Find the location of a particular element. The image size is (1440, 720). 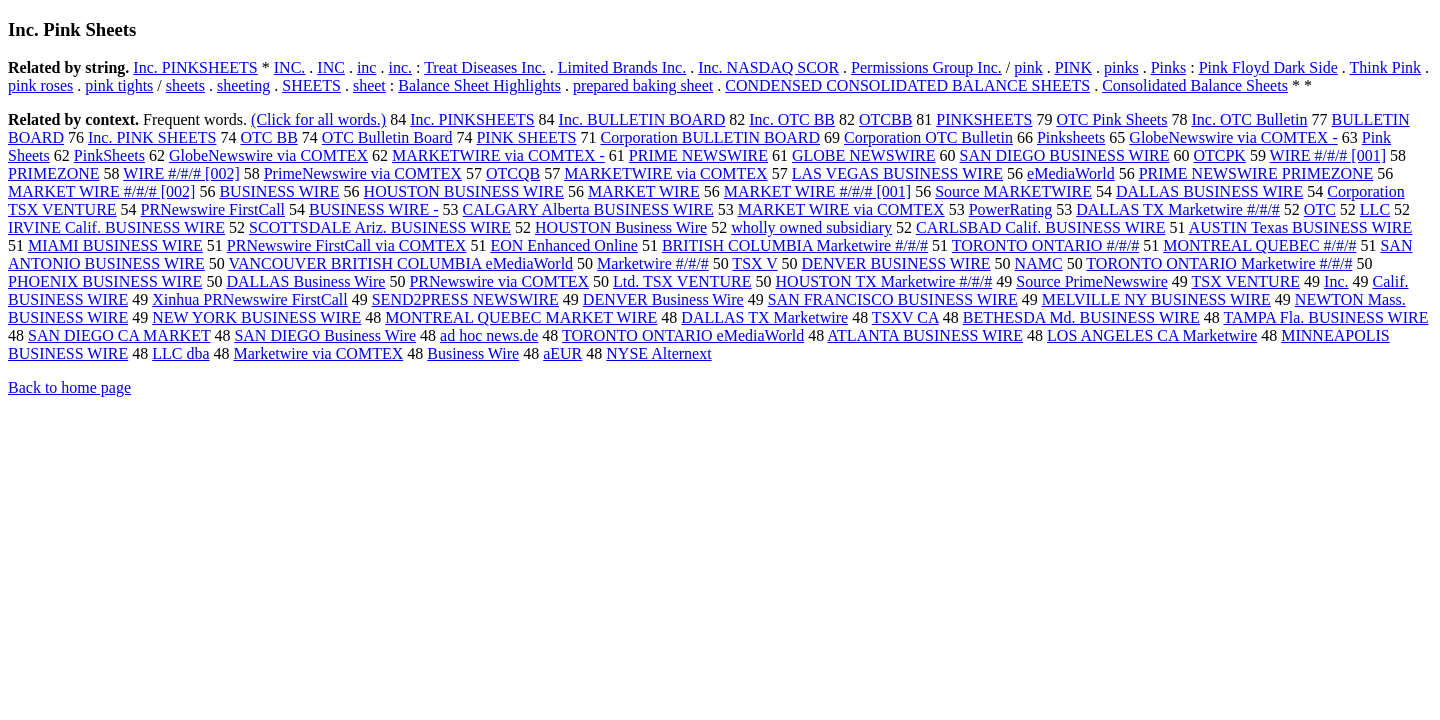

Limited Brands Inc. is located at coordinates (622, 67).